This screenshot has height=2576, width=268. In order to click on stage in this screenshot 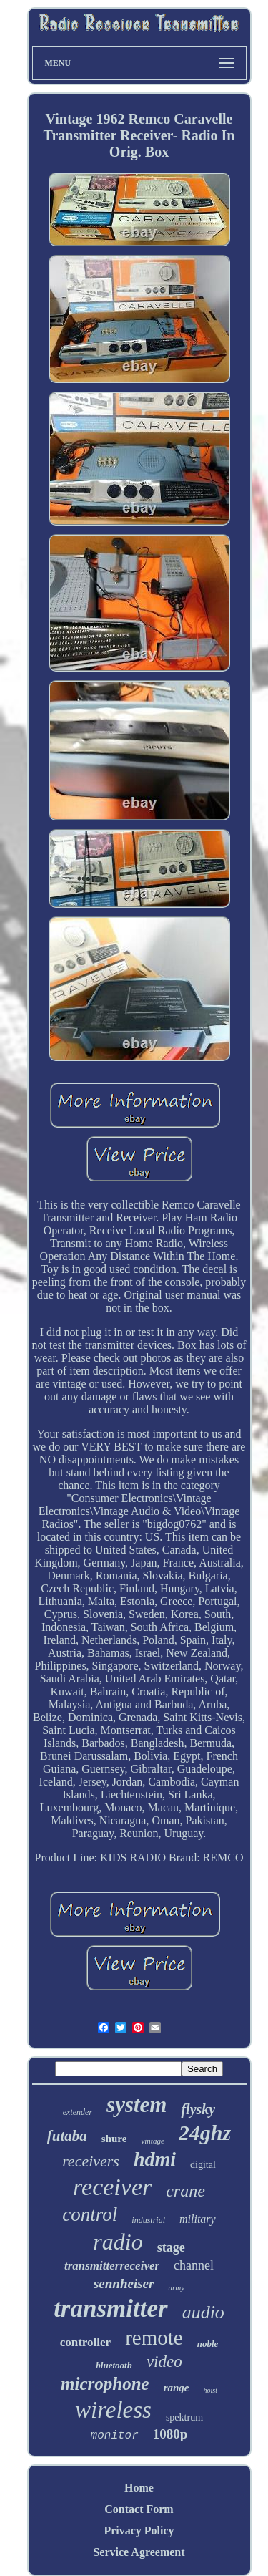, I will do `click(171, 2247)`.